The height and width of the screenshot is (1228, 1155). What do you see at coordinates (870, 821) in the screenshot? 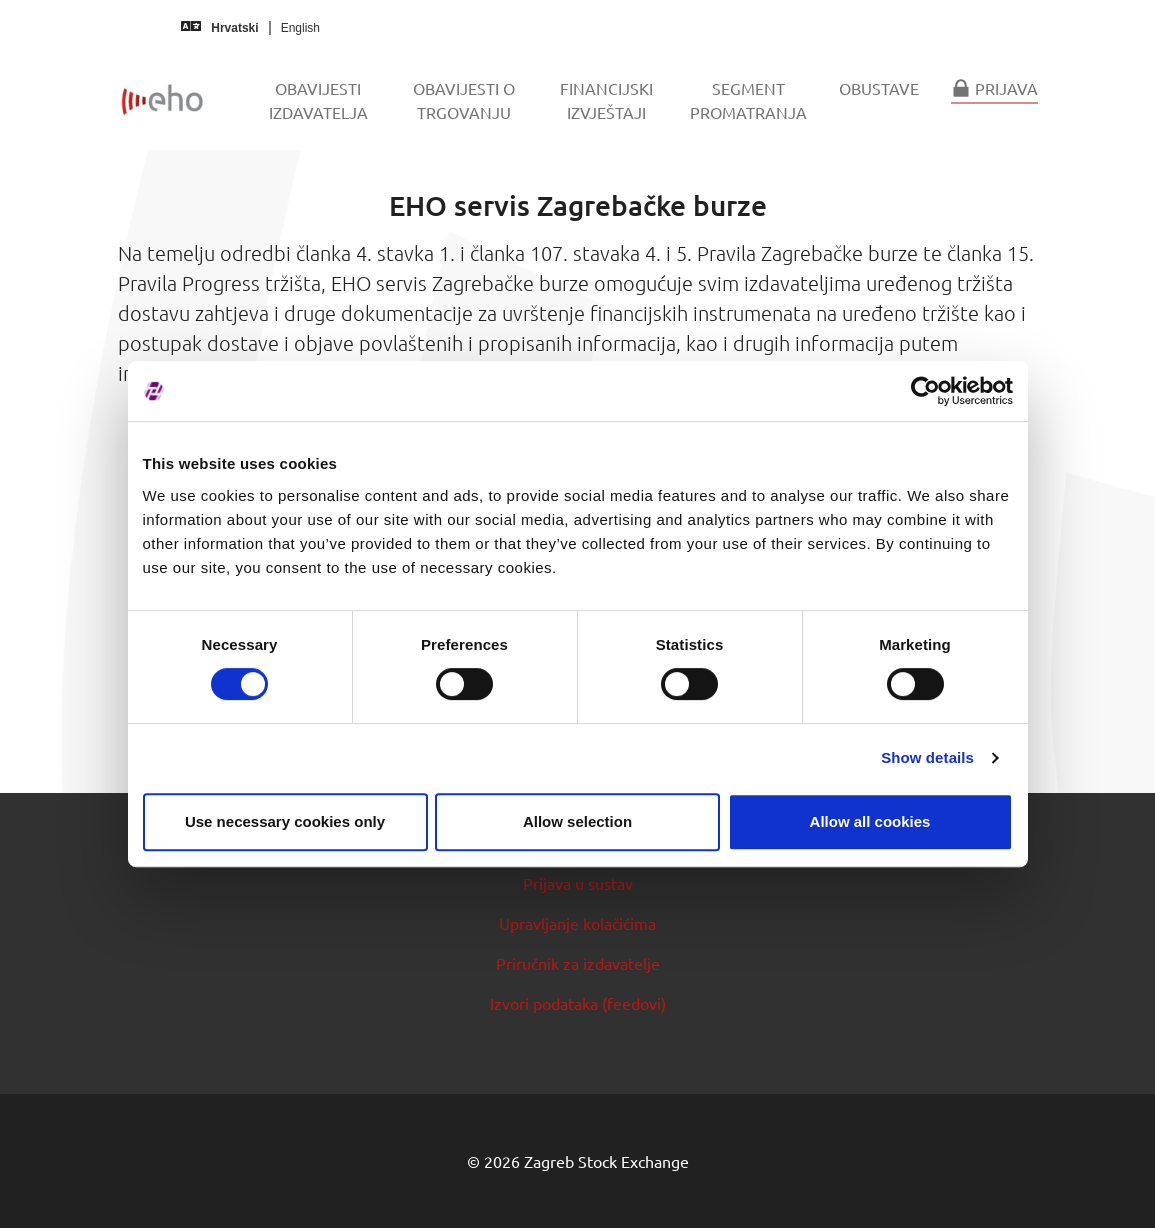
I see `Allow all cookies` at bounding box center [870, 821].